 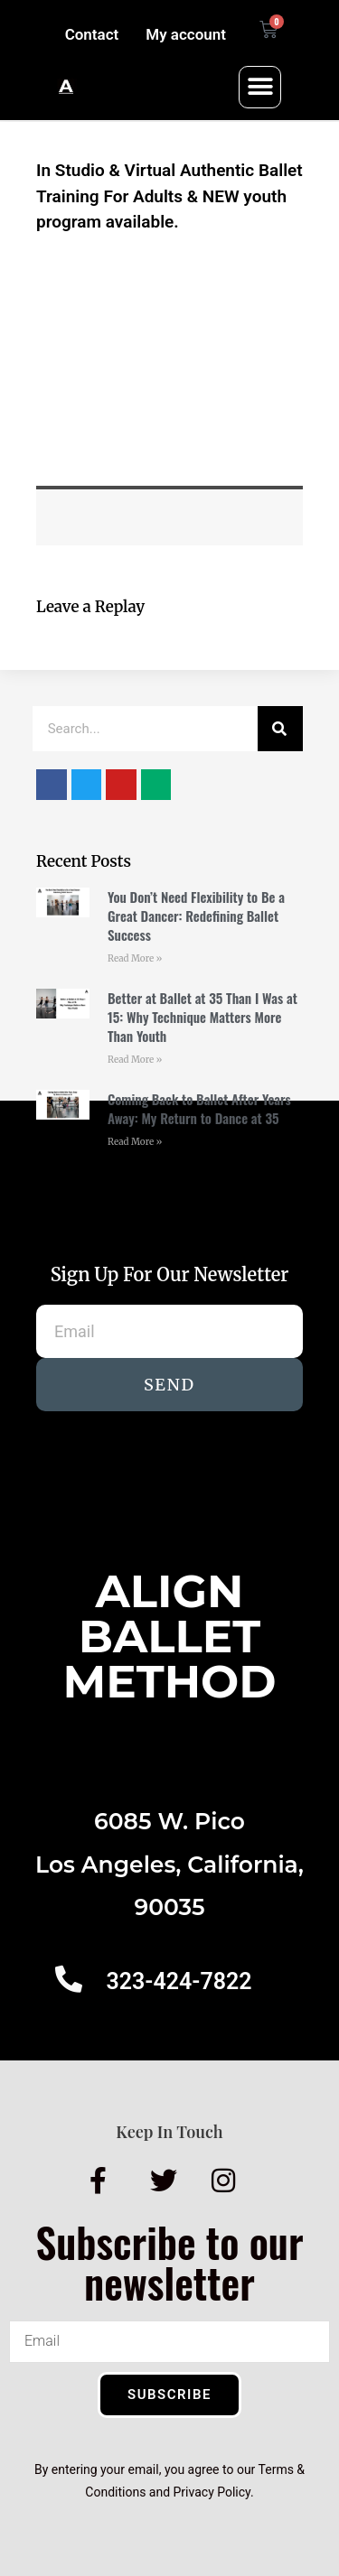 I want to click on Contact, so click(x=92, y=34).